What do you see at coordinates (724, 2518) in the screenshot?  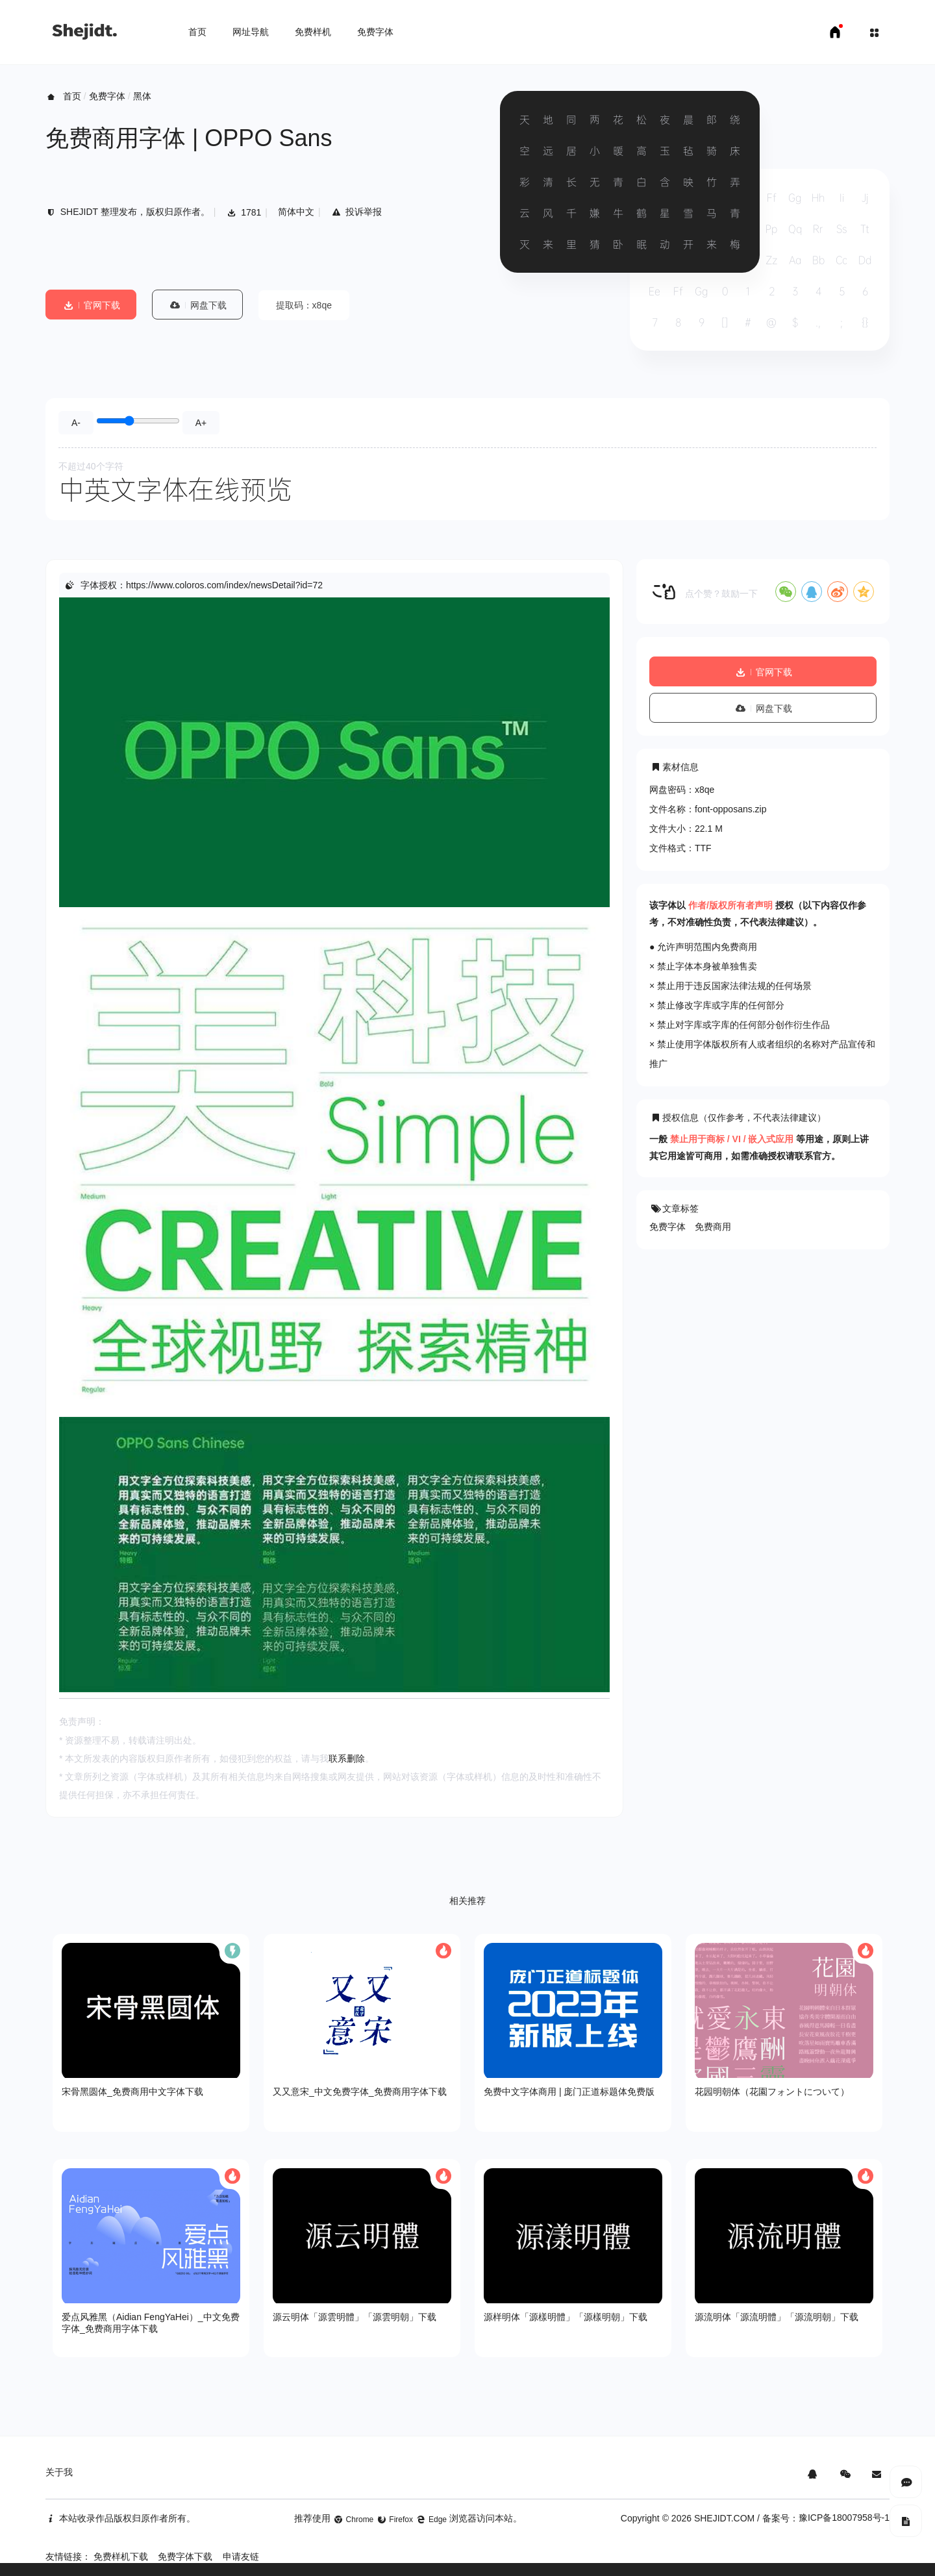 I see `SHEJIDT.COM` at bounding box center [724, 2518].